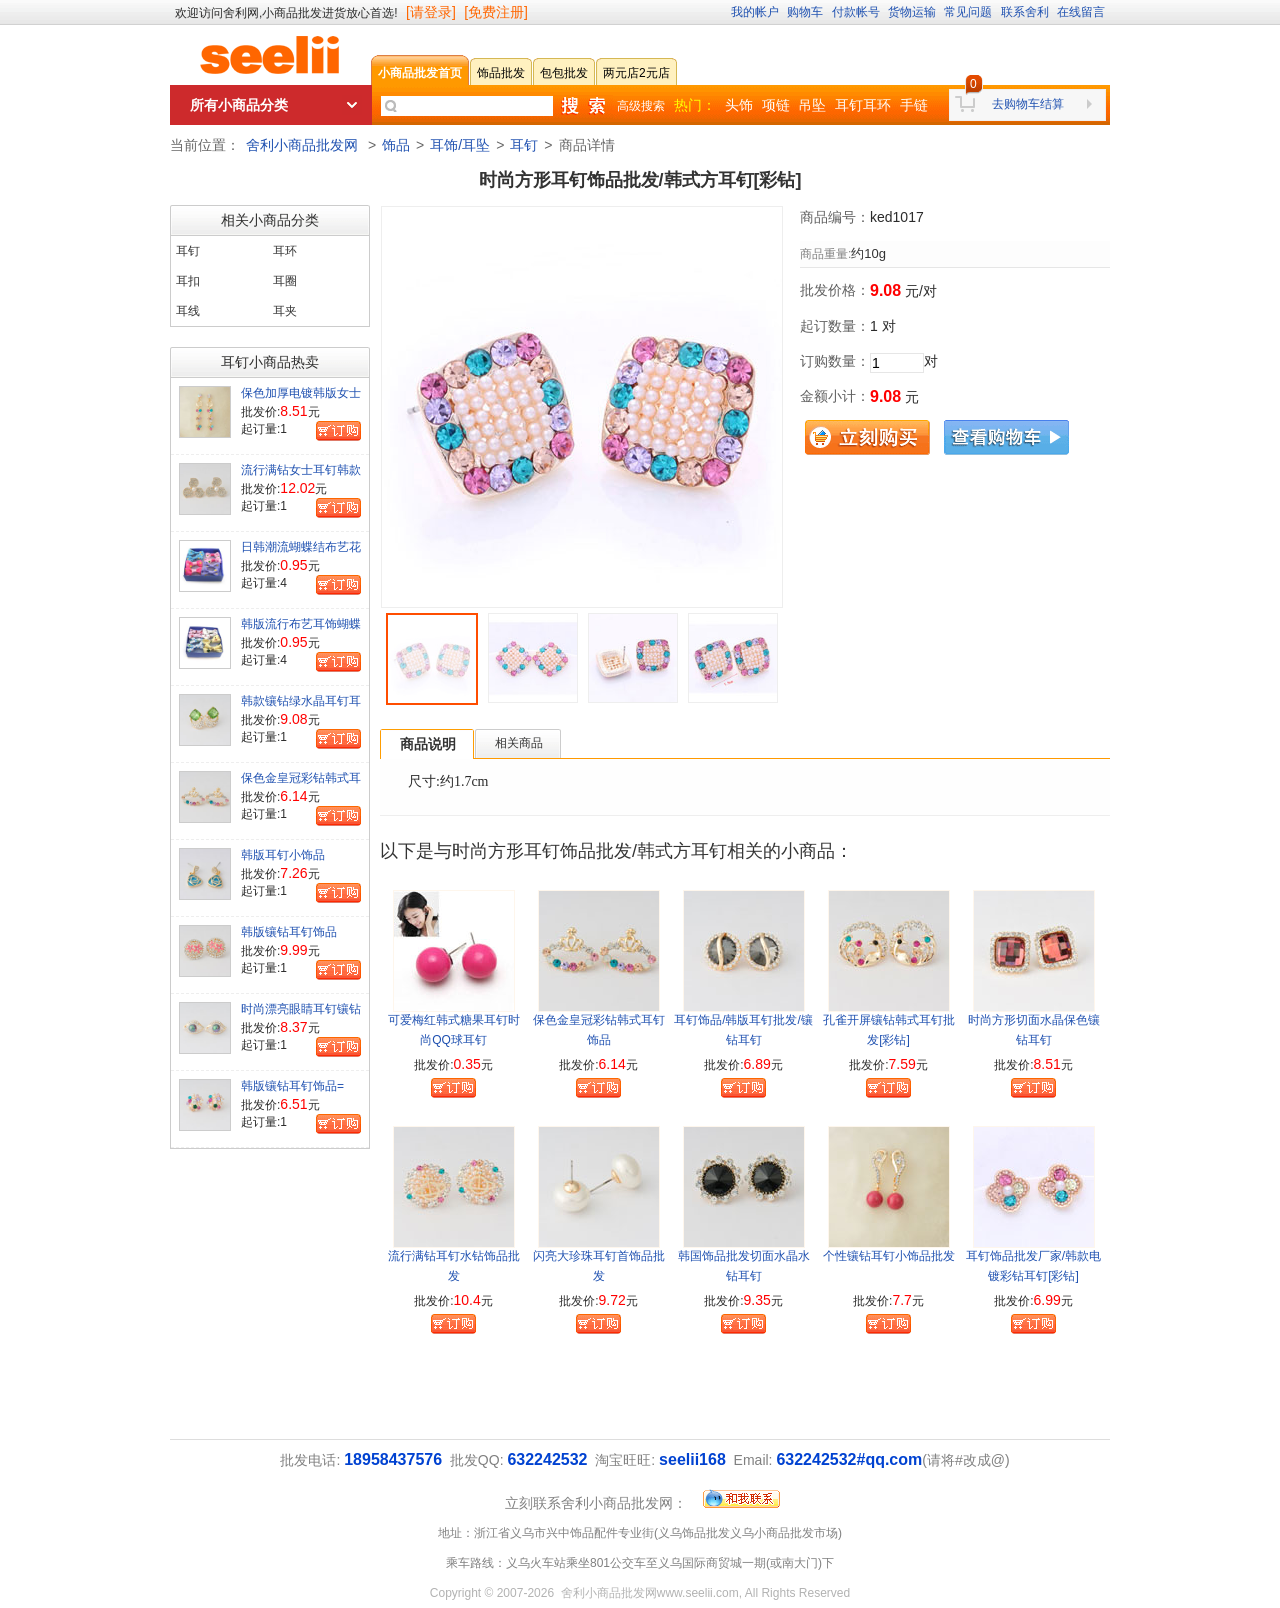 The image size is (1280, 1608). Describe the element at coordinates (695, 105) in the screenshot. I see `热门：` at that location.